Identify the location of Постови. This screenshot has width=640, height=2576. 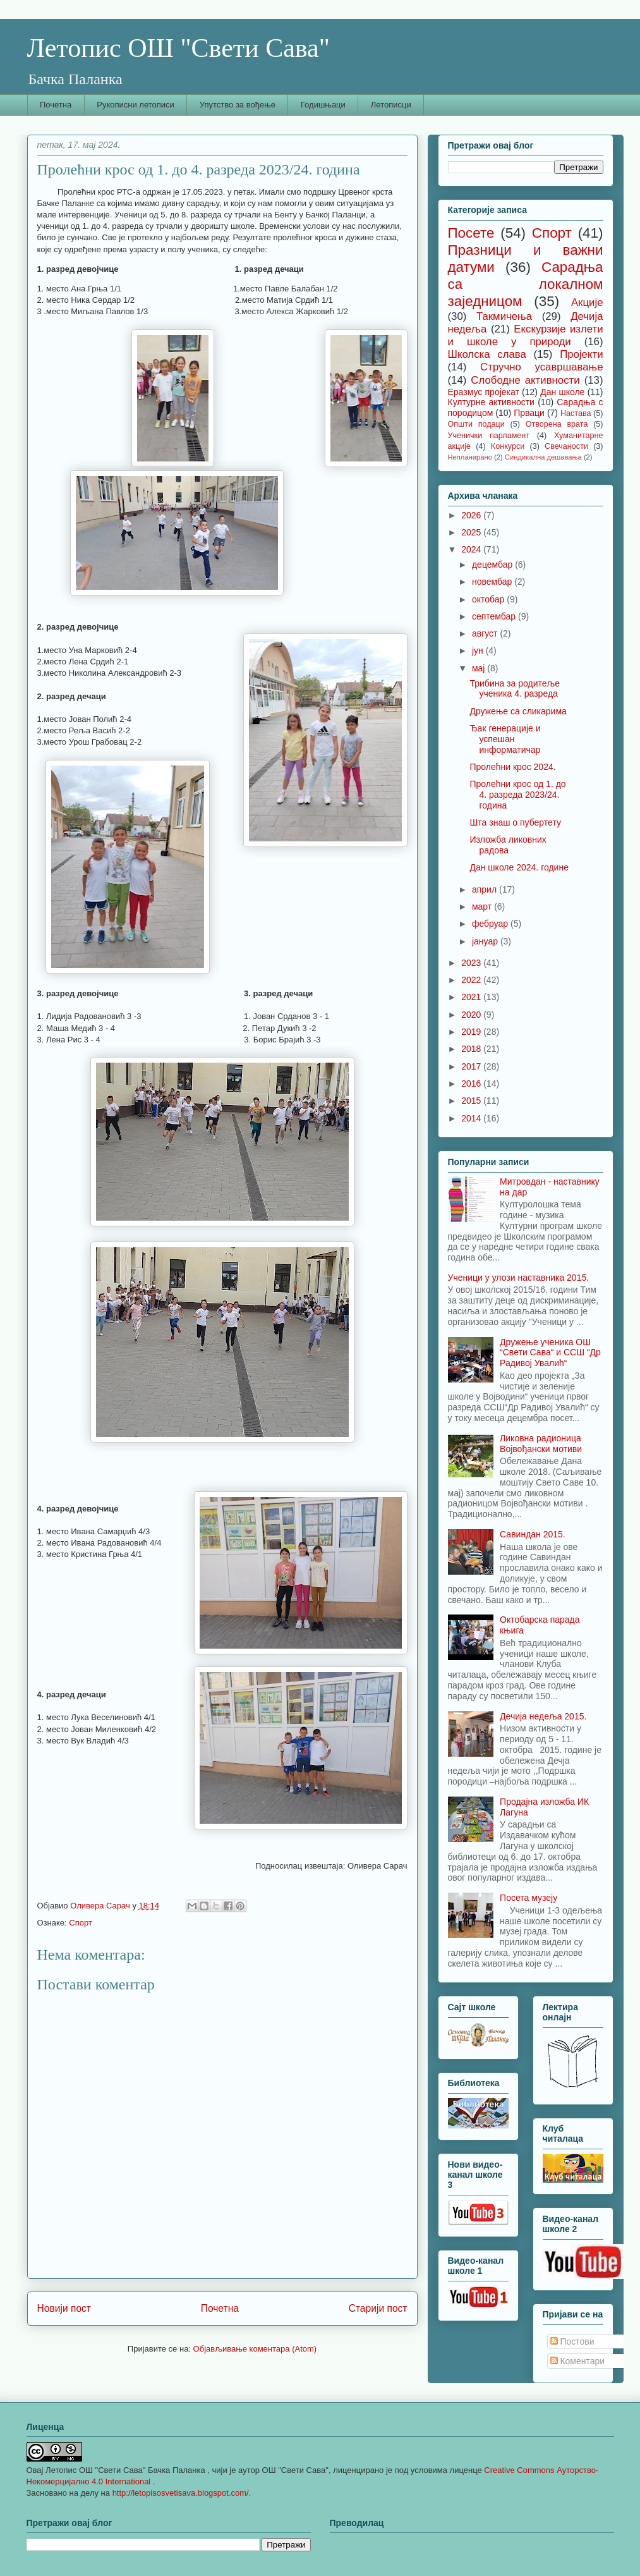
(572, 2341).